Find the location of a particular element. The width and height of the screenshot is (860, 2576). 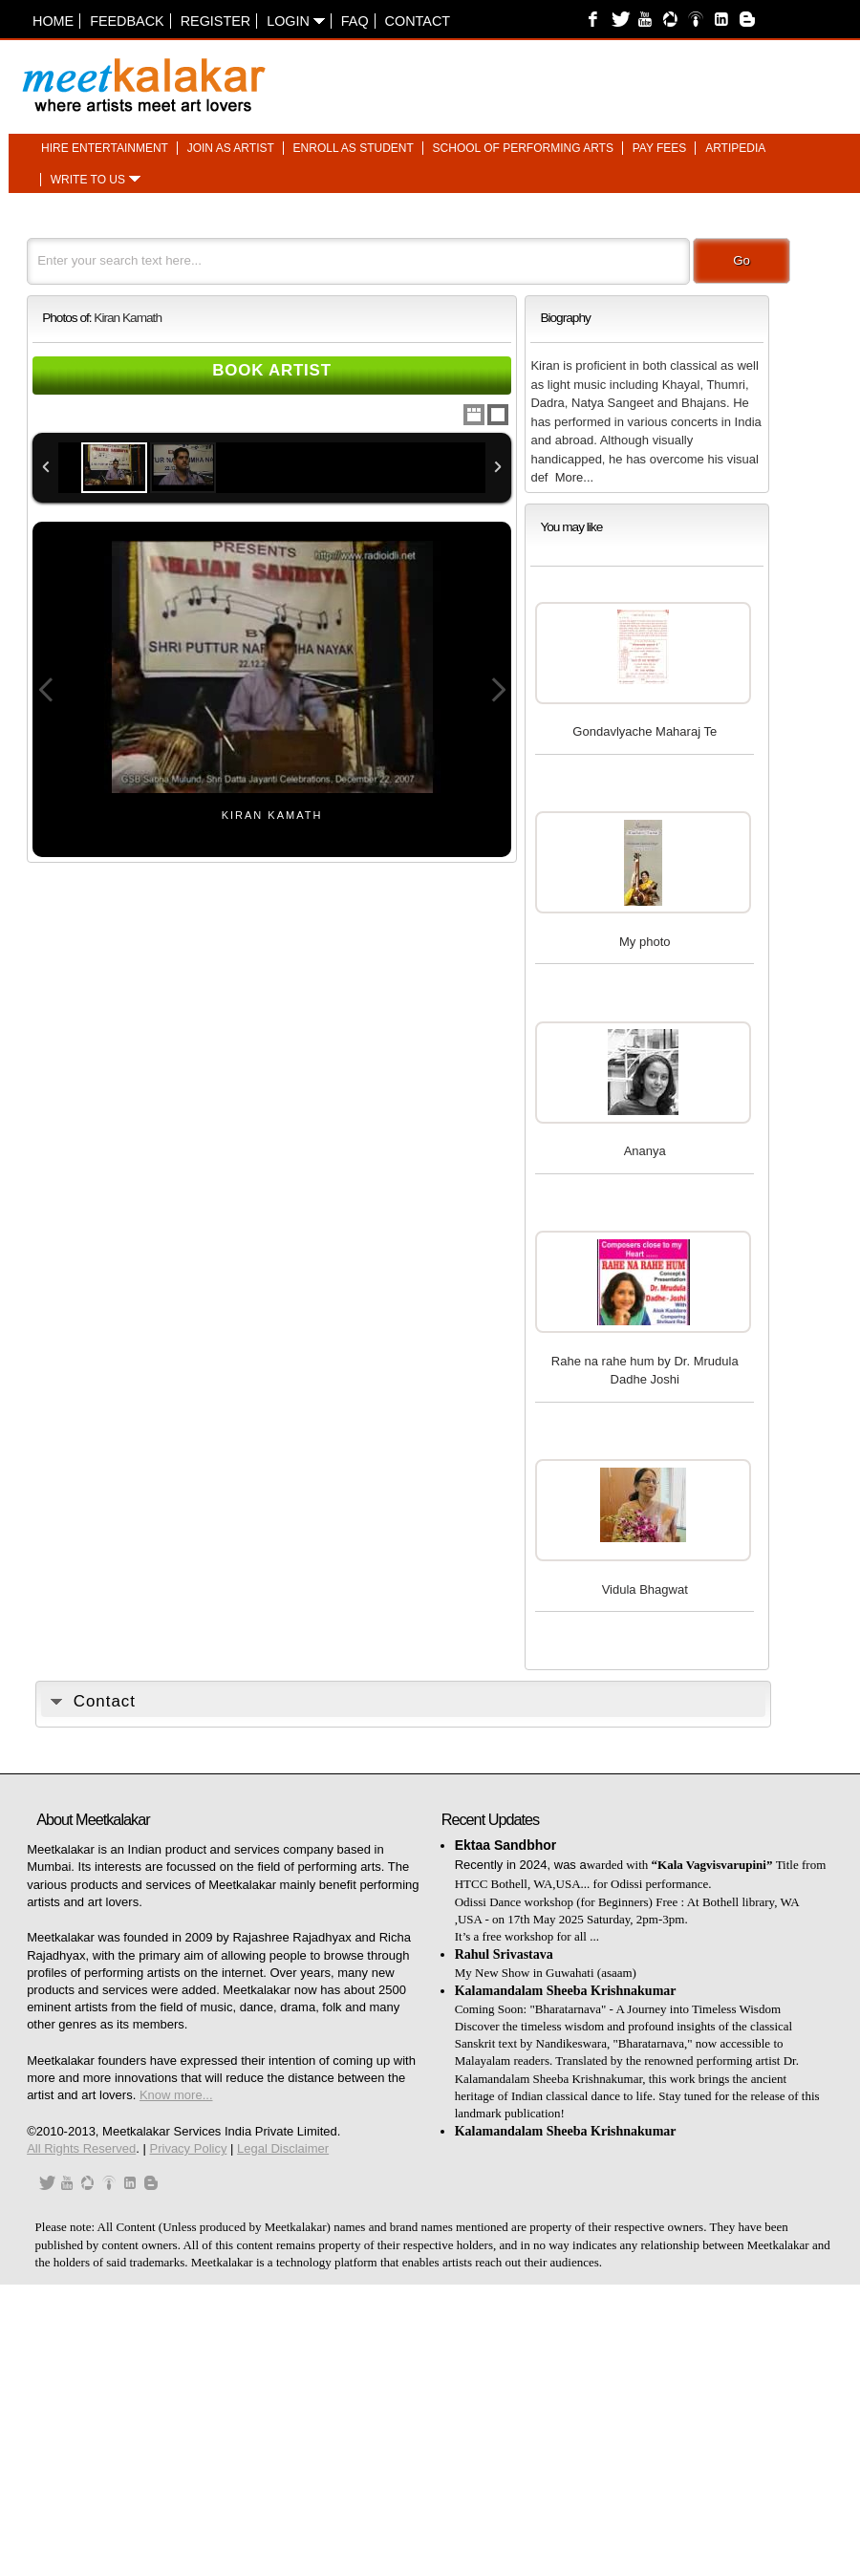

Join as artist is located at coordinates (230, 148).